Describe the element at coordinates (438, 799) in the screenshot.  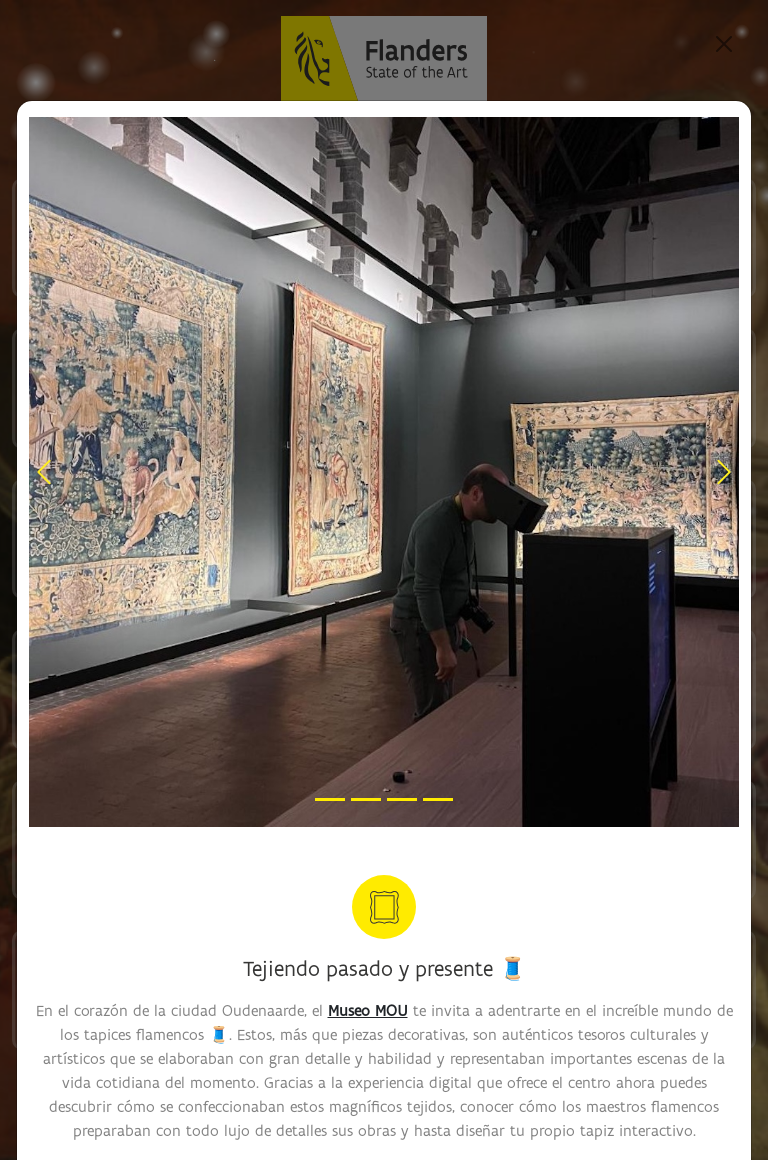
I see `[Slide 4]` at that location.